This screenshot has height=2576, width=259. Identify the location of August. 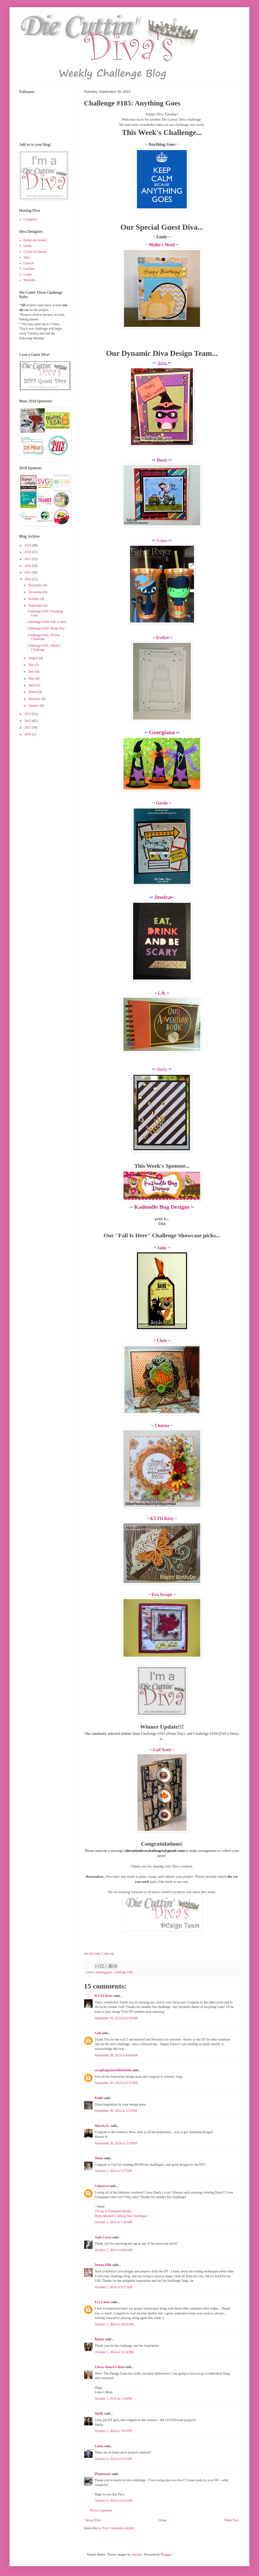
(33, 658).